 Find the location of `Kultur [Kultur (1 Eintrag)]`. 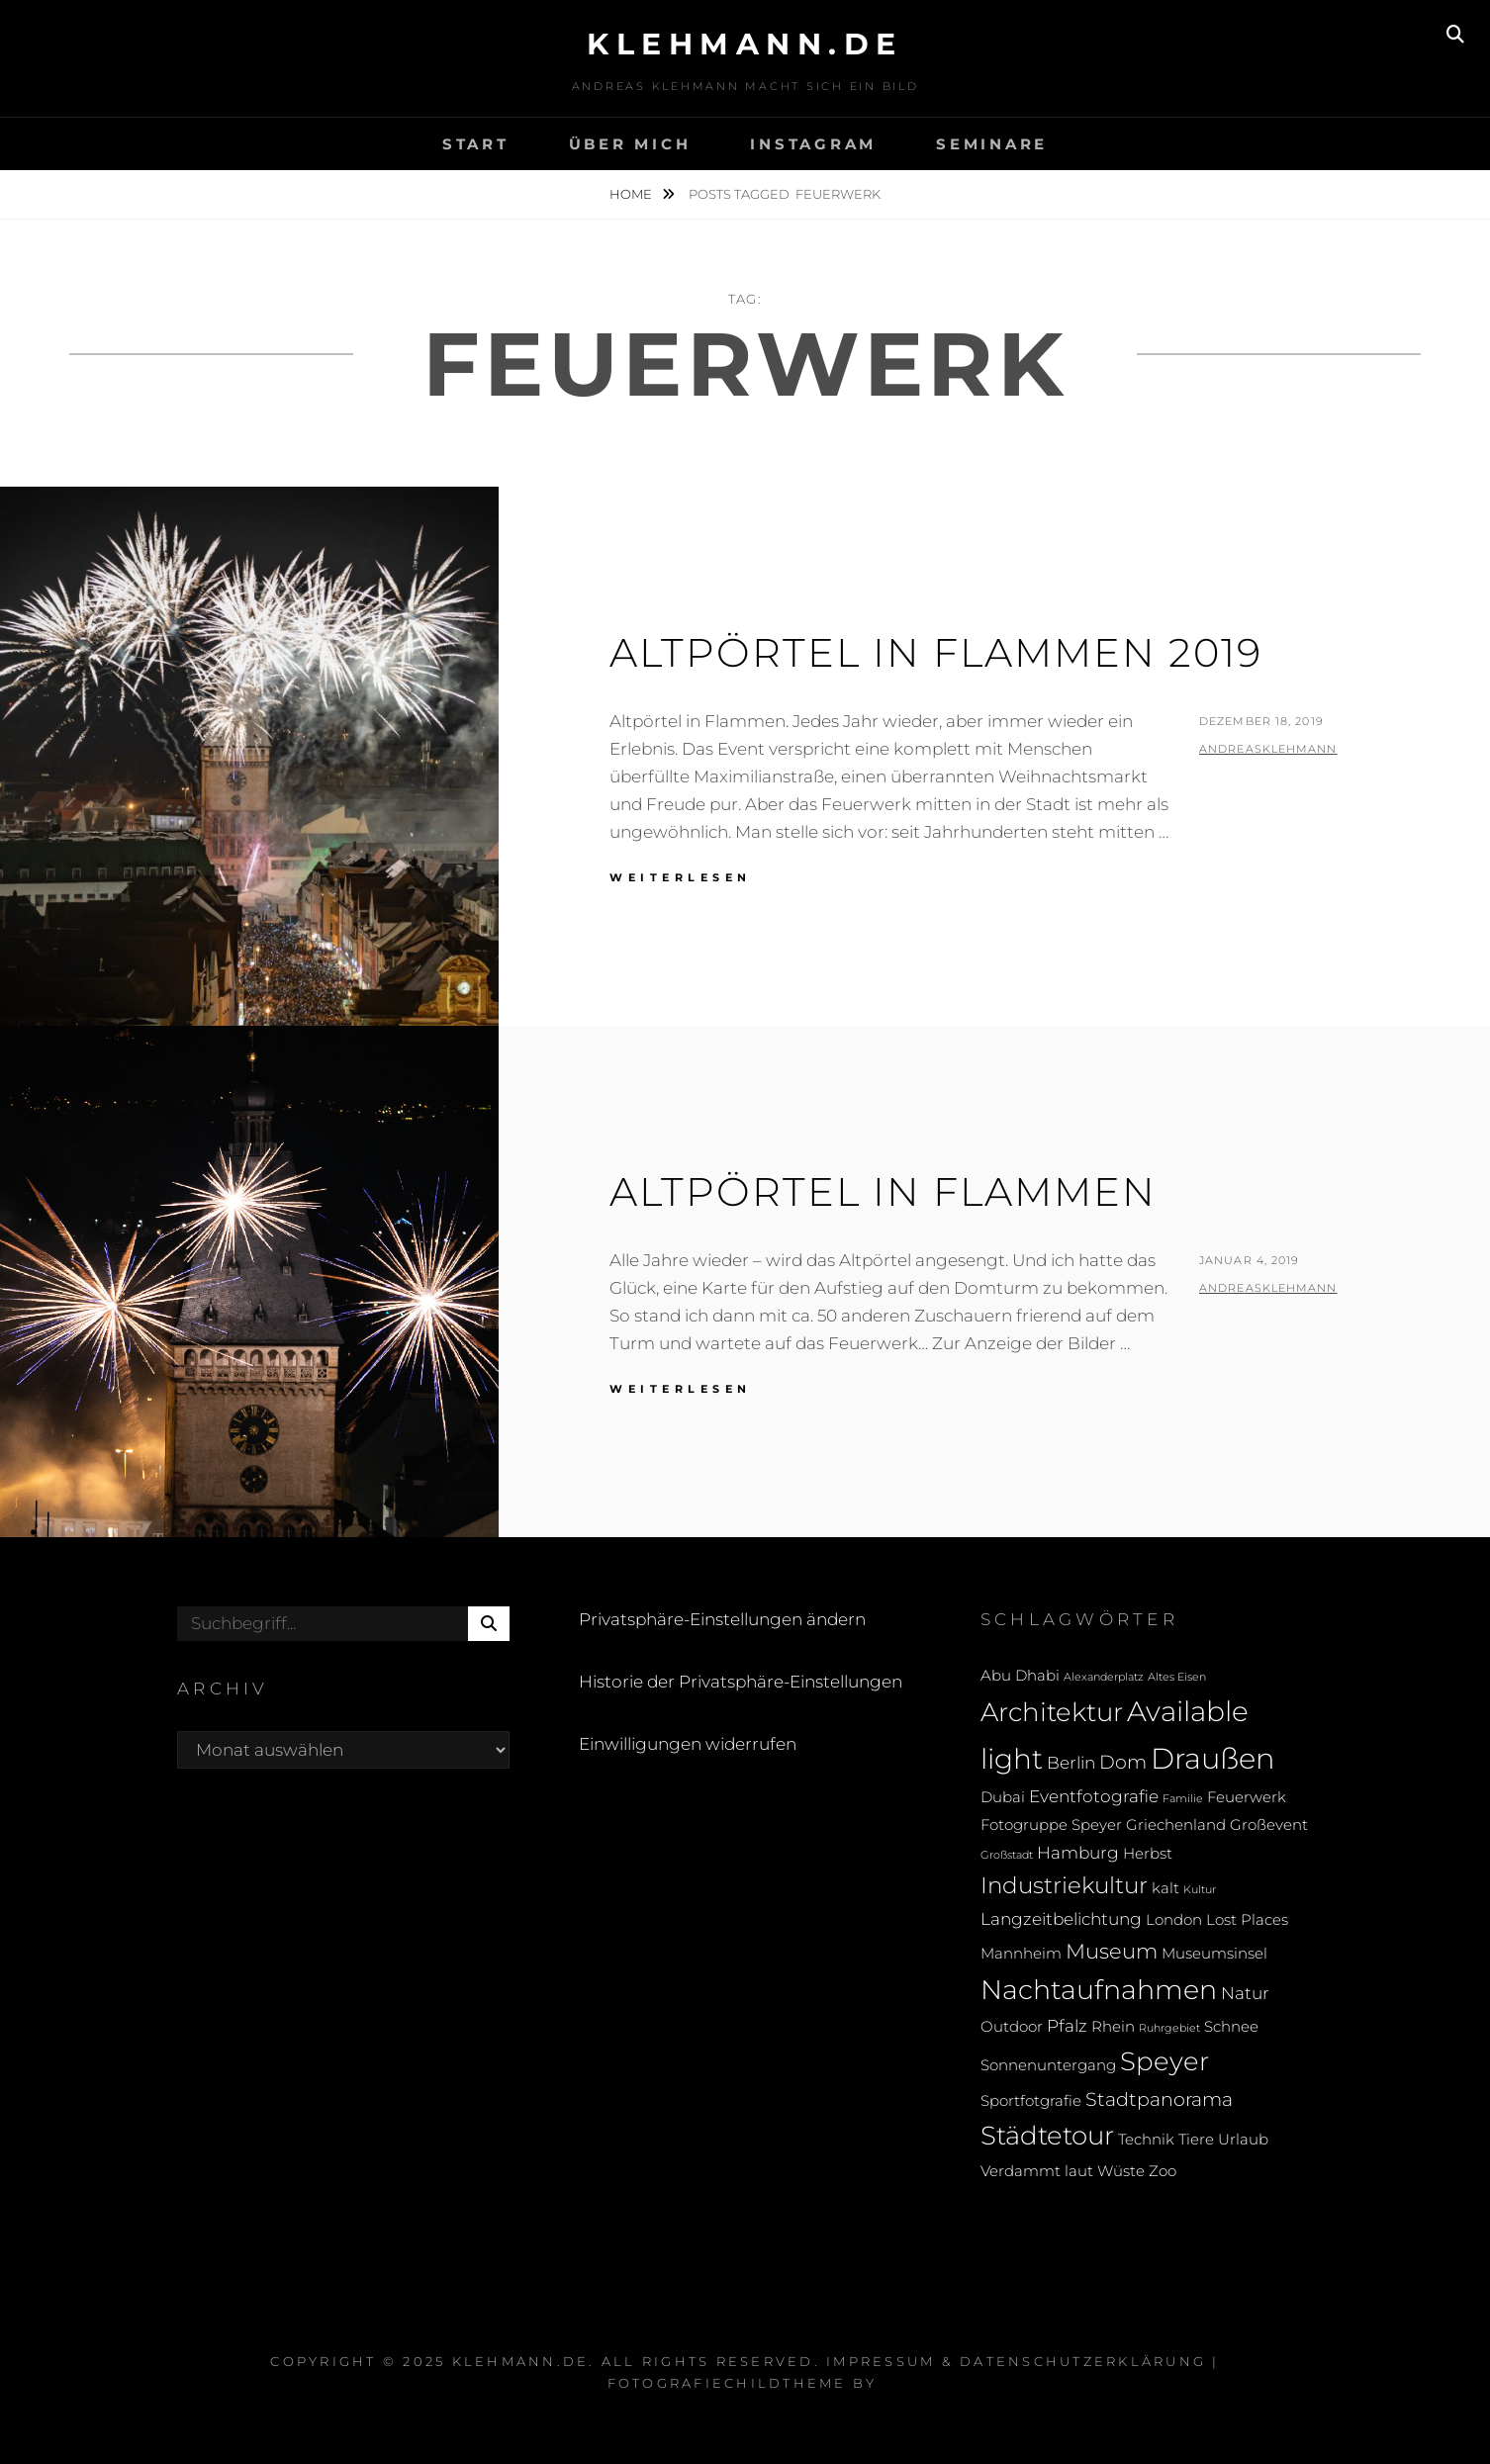

Kultur [Kultur (1 Eintrag)] is located at coordinates (1199, 1889).